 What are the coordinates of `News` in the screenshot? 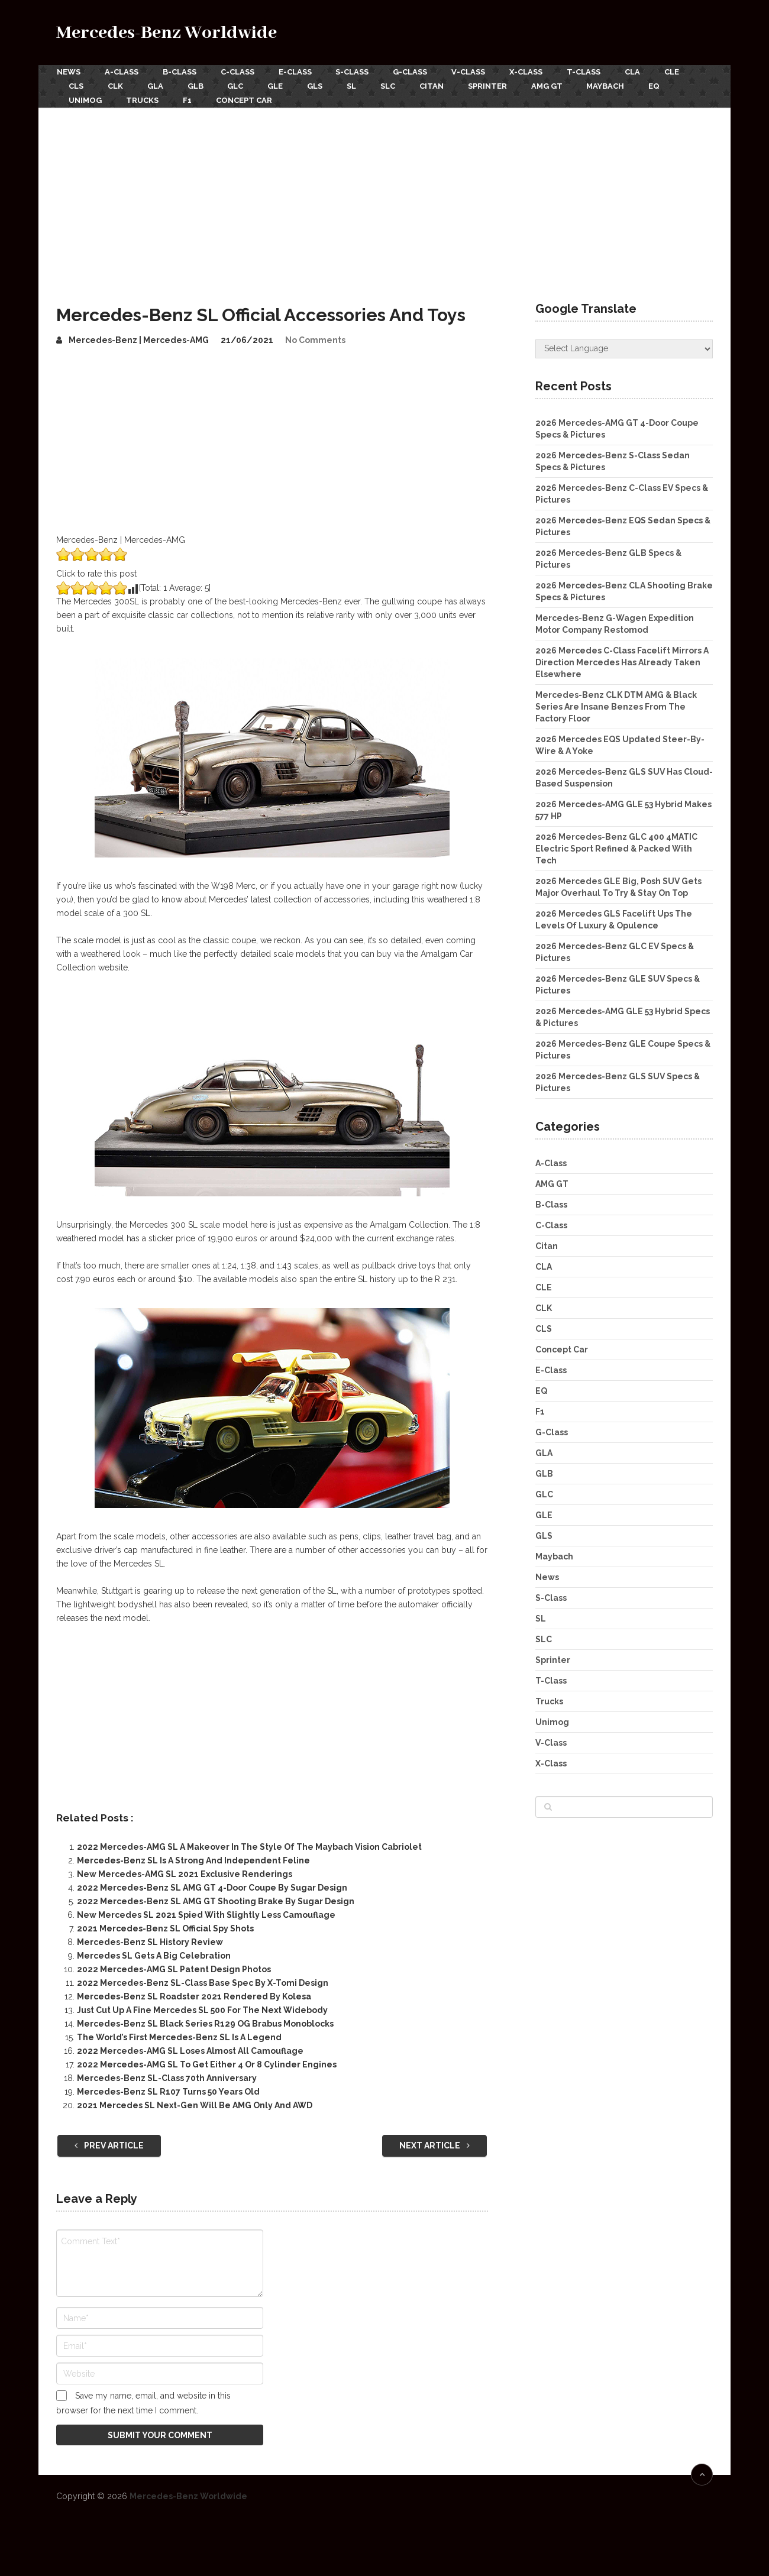 It's located at (68, 71).